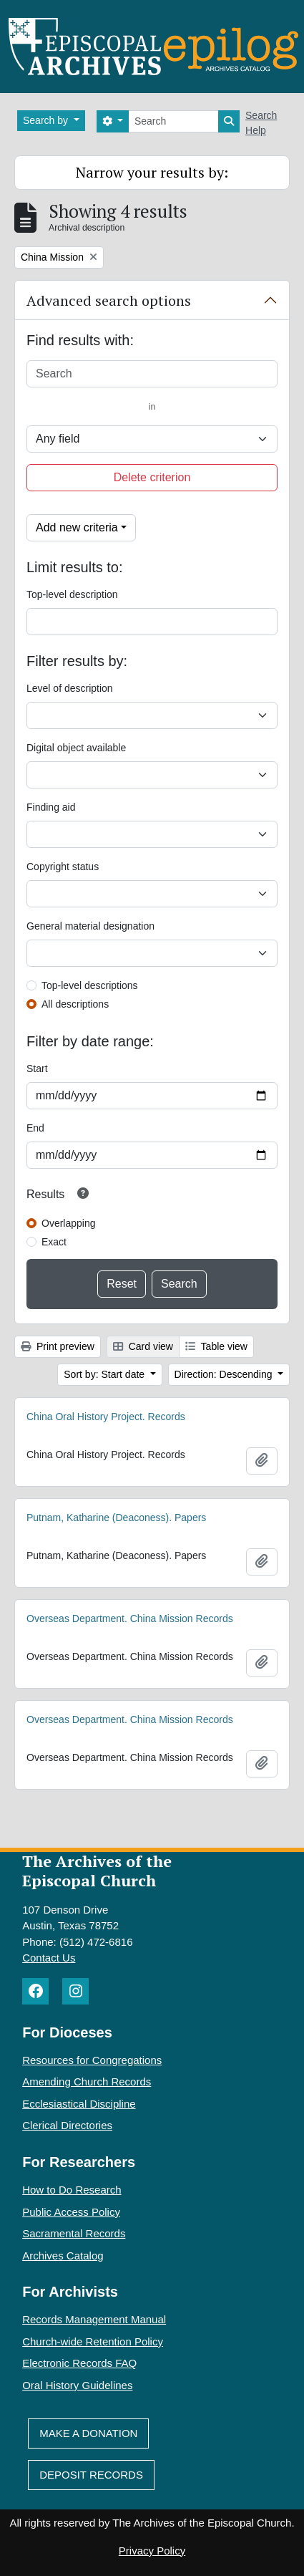 This screenshot has width=304, height=2576. I want to click on Contact Us, so click(48, 1958).